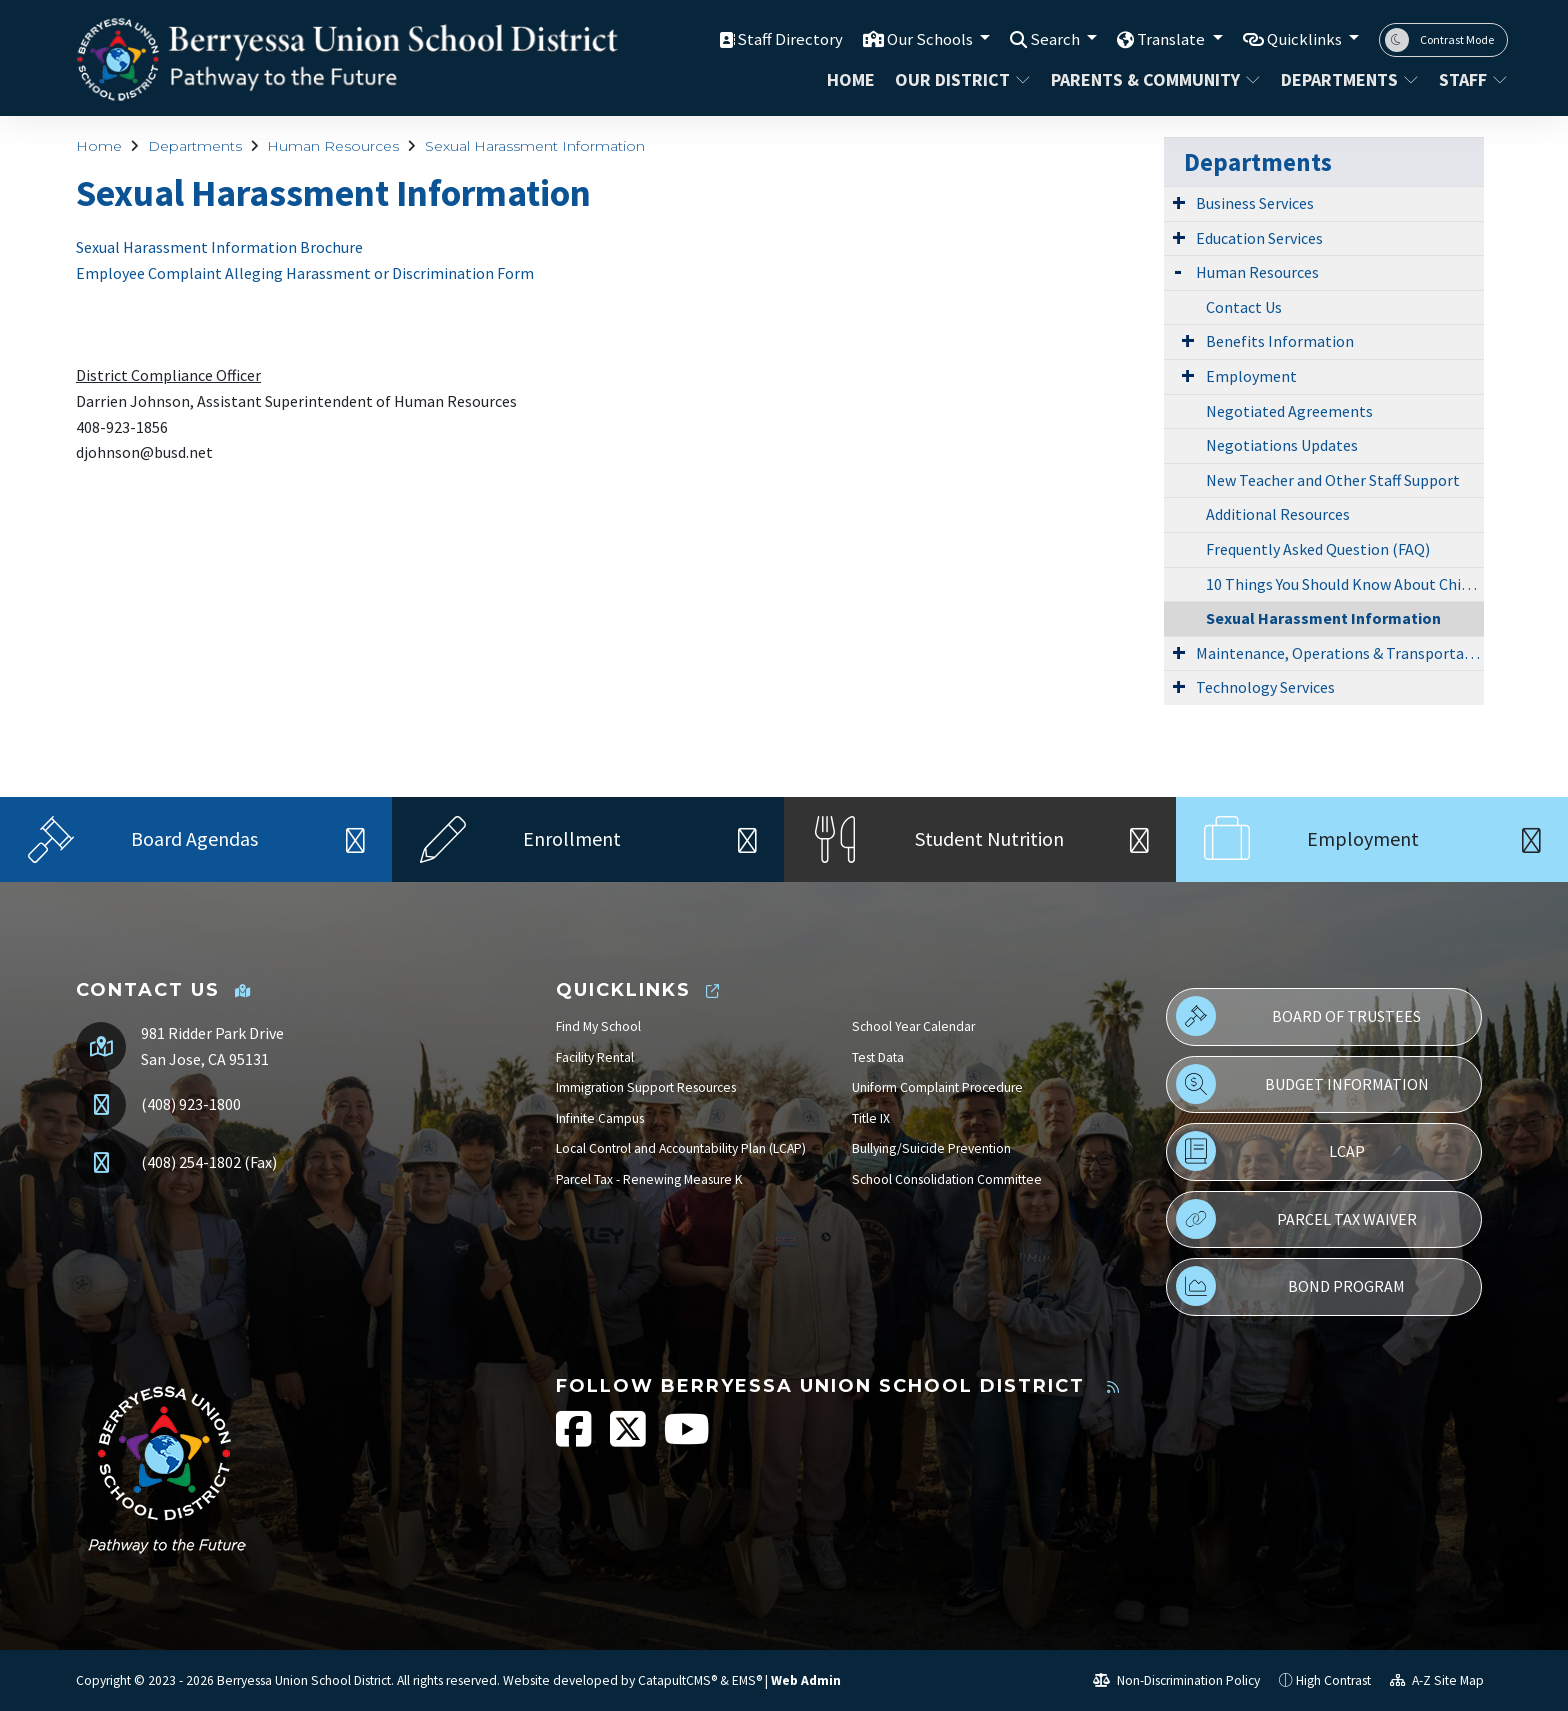 This screenshot has height=1711, width=1568. What do you see at coordinates (219, 247) in the screenshot?
I see `Sexual Harassment Information Brochure` at bounding box center [219, 247].